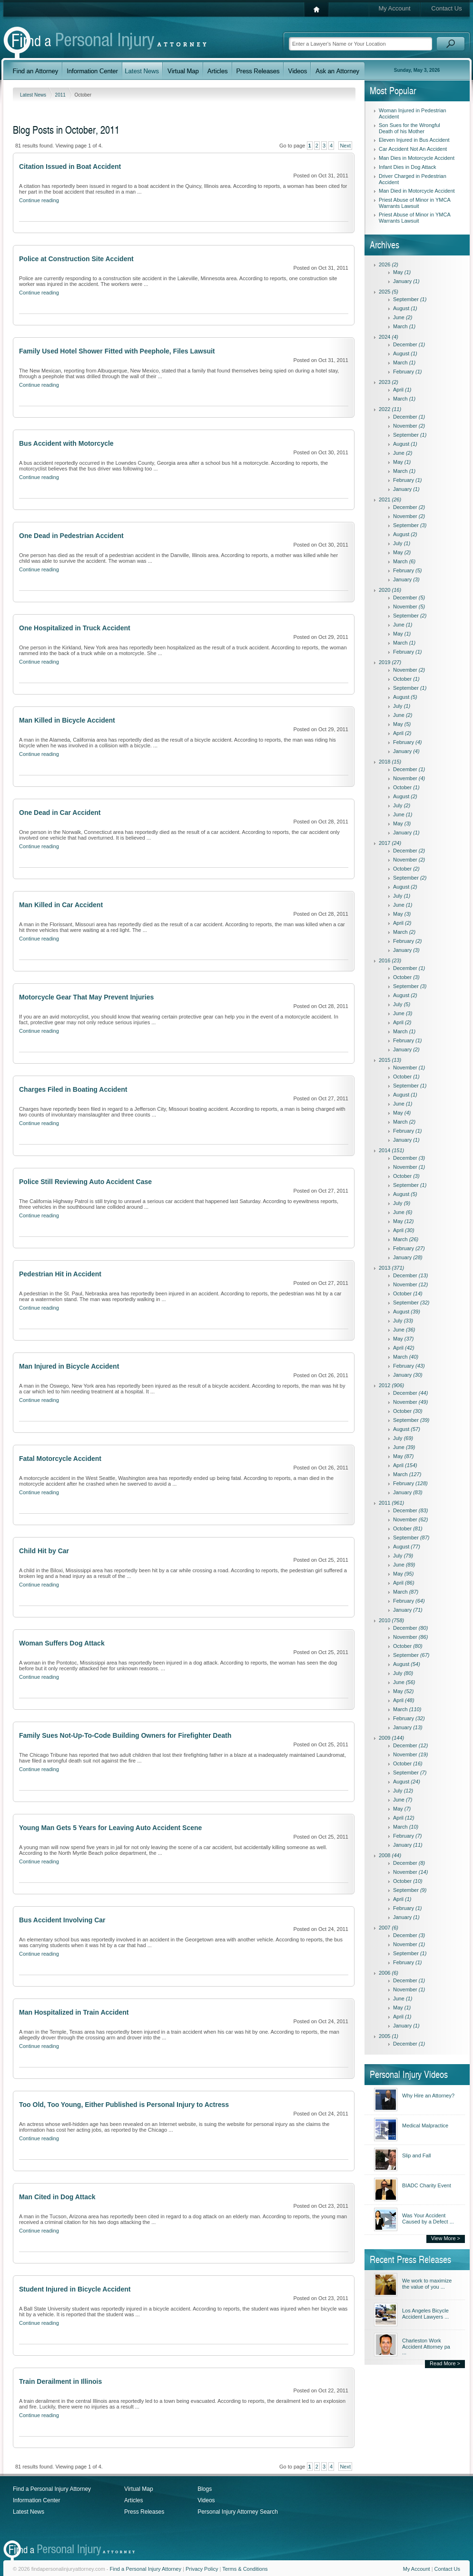  What do you see at coordinates (74, 2289) in the screenshot?
I see `Student Injured in Bicycle Accident` at bounding box center [74, 2289].